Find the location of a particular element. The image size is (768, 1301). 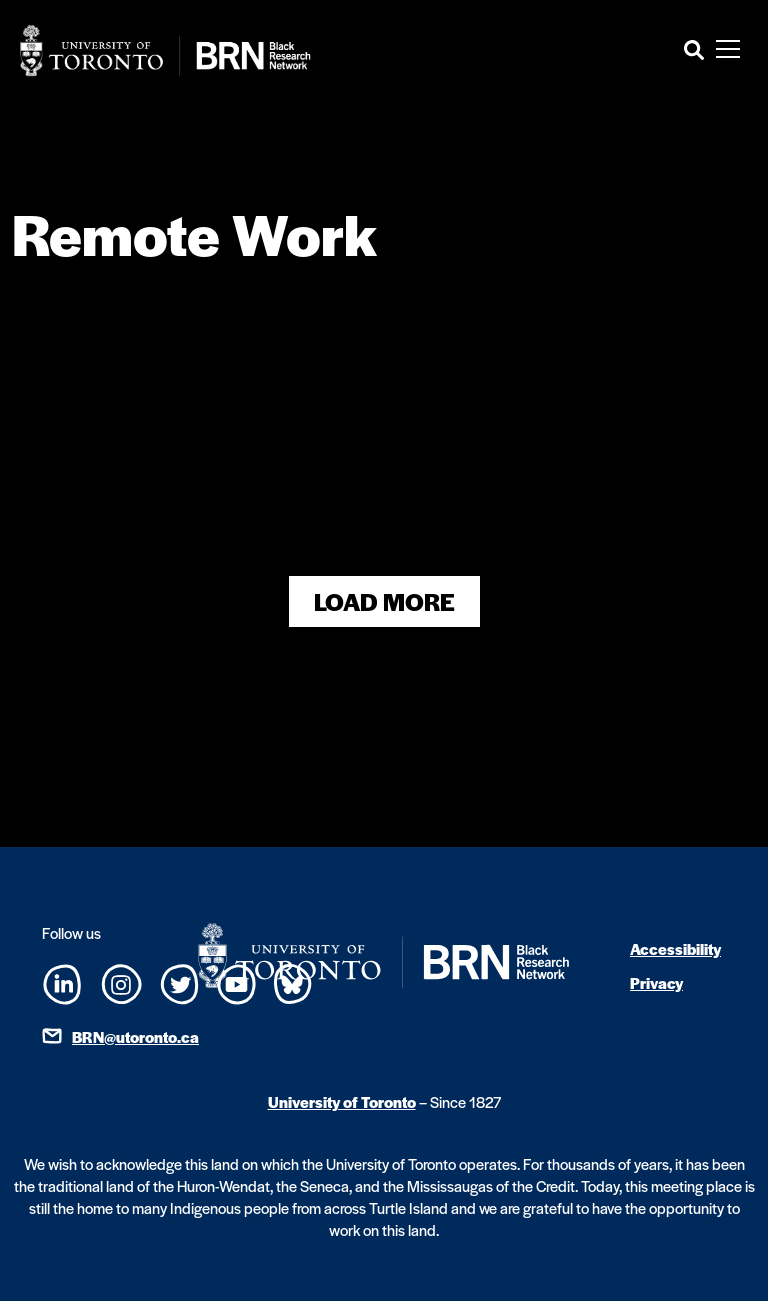

Accessibility is located at coordinates (675, 948).